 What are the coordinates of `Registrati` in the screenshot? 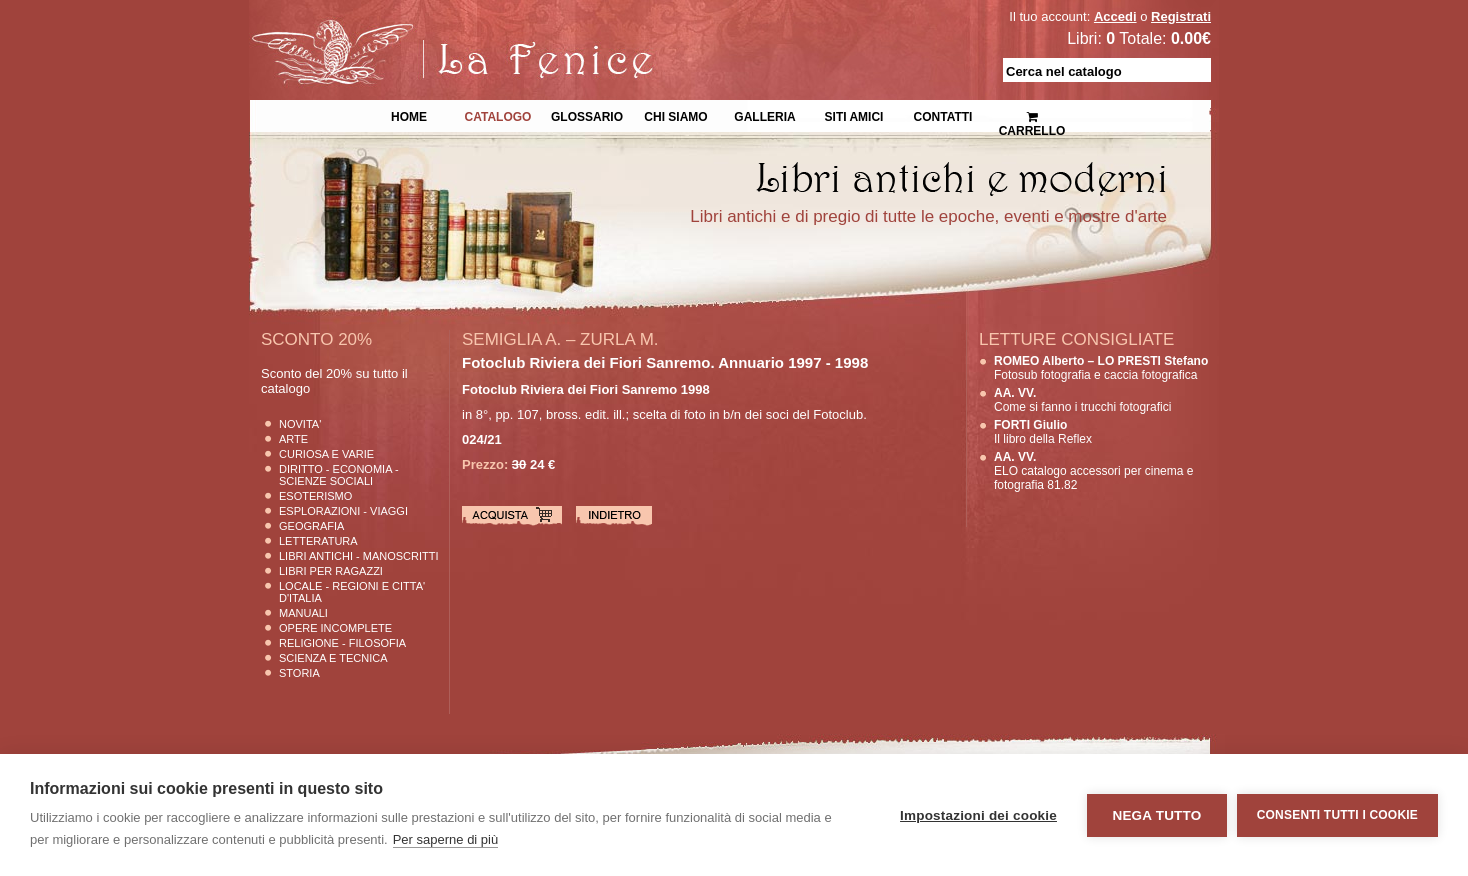 It's located at (1181, 16).